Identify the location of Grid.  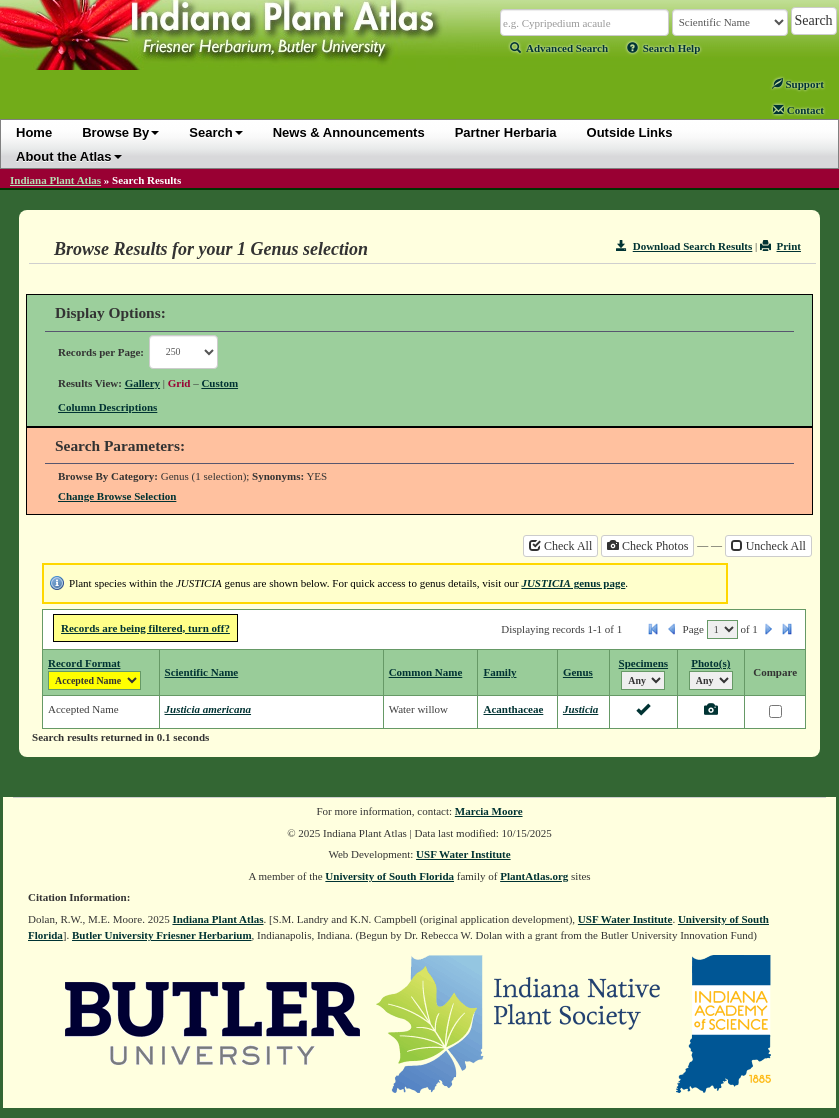
(179, 383).